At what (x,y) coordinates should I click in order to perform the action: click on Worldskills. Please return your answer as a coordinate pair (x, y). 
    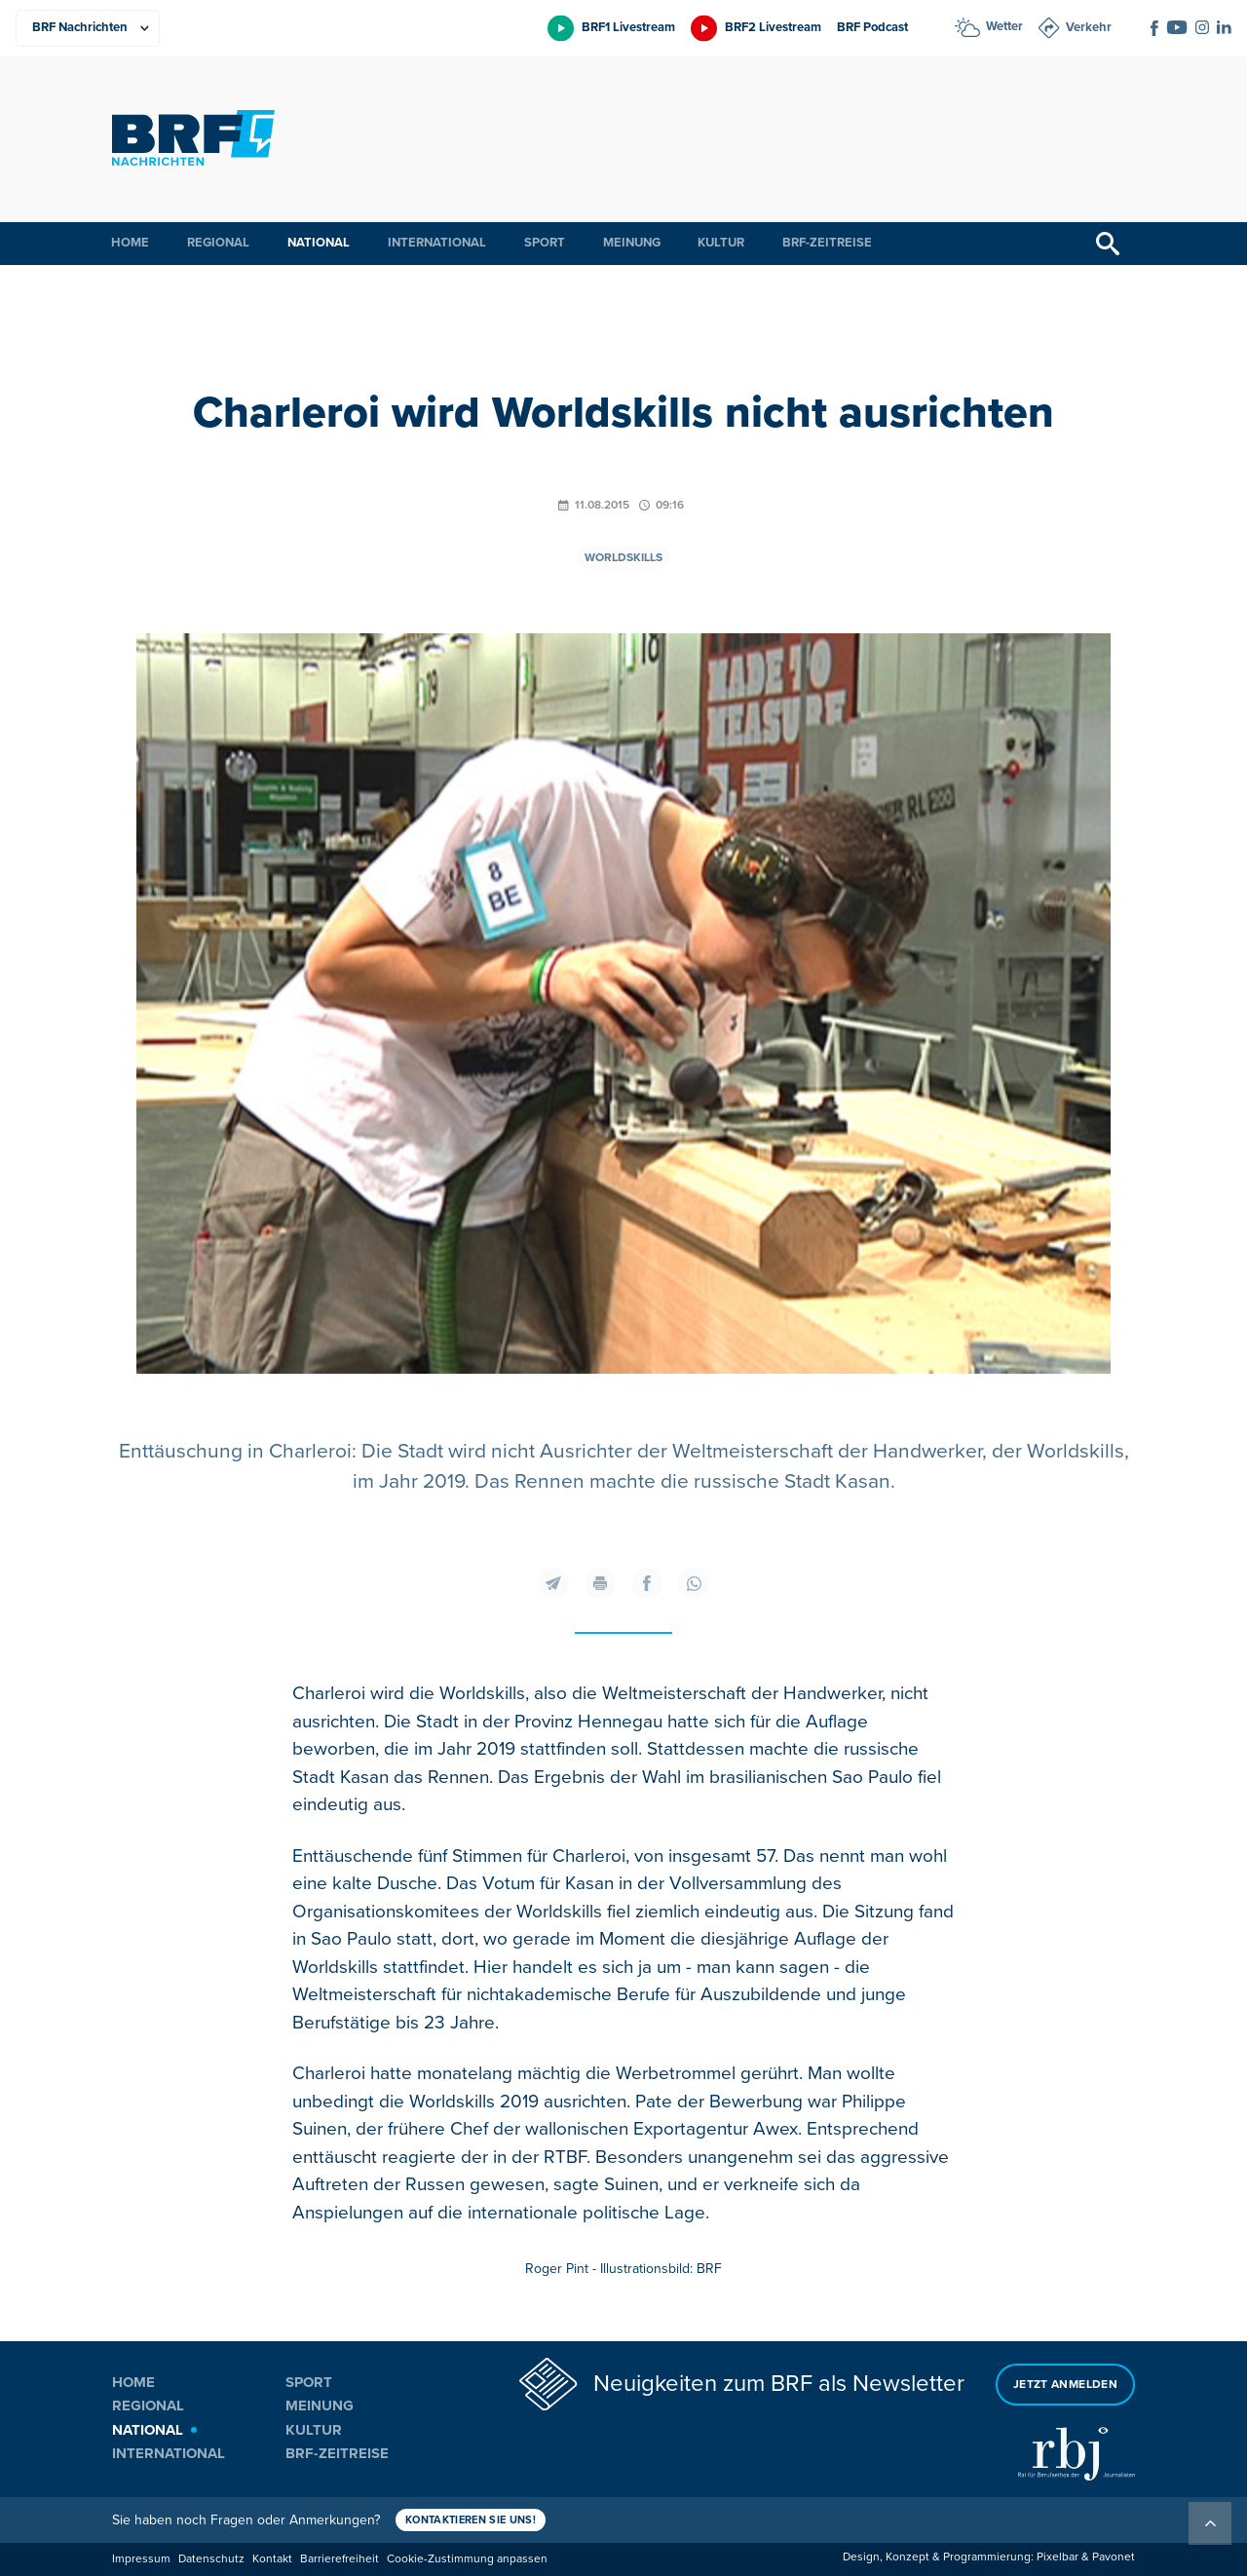
    Looking at the image, I should click on (623, 557).